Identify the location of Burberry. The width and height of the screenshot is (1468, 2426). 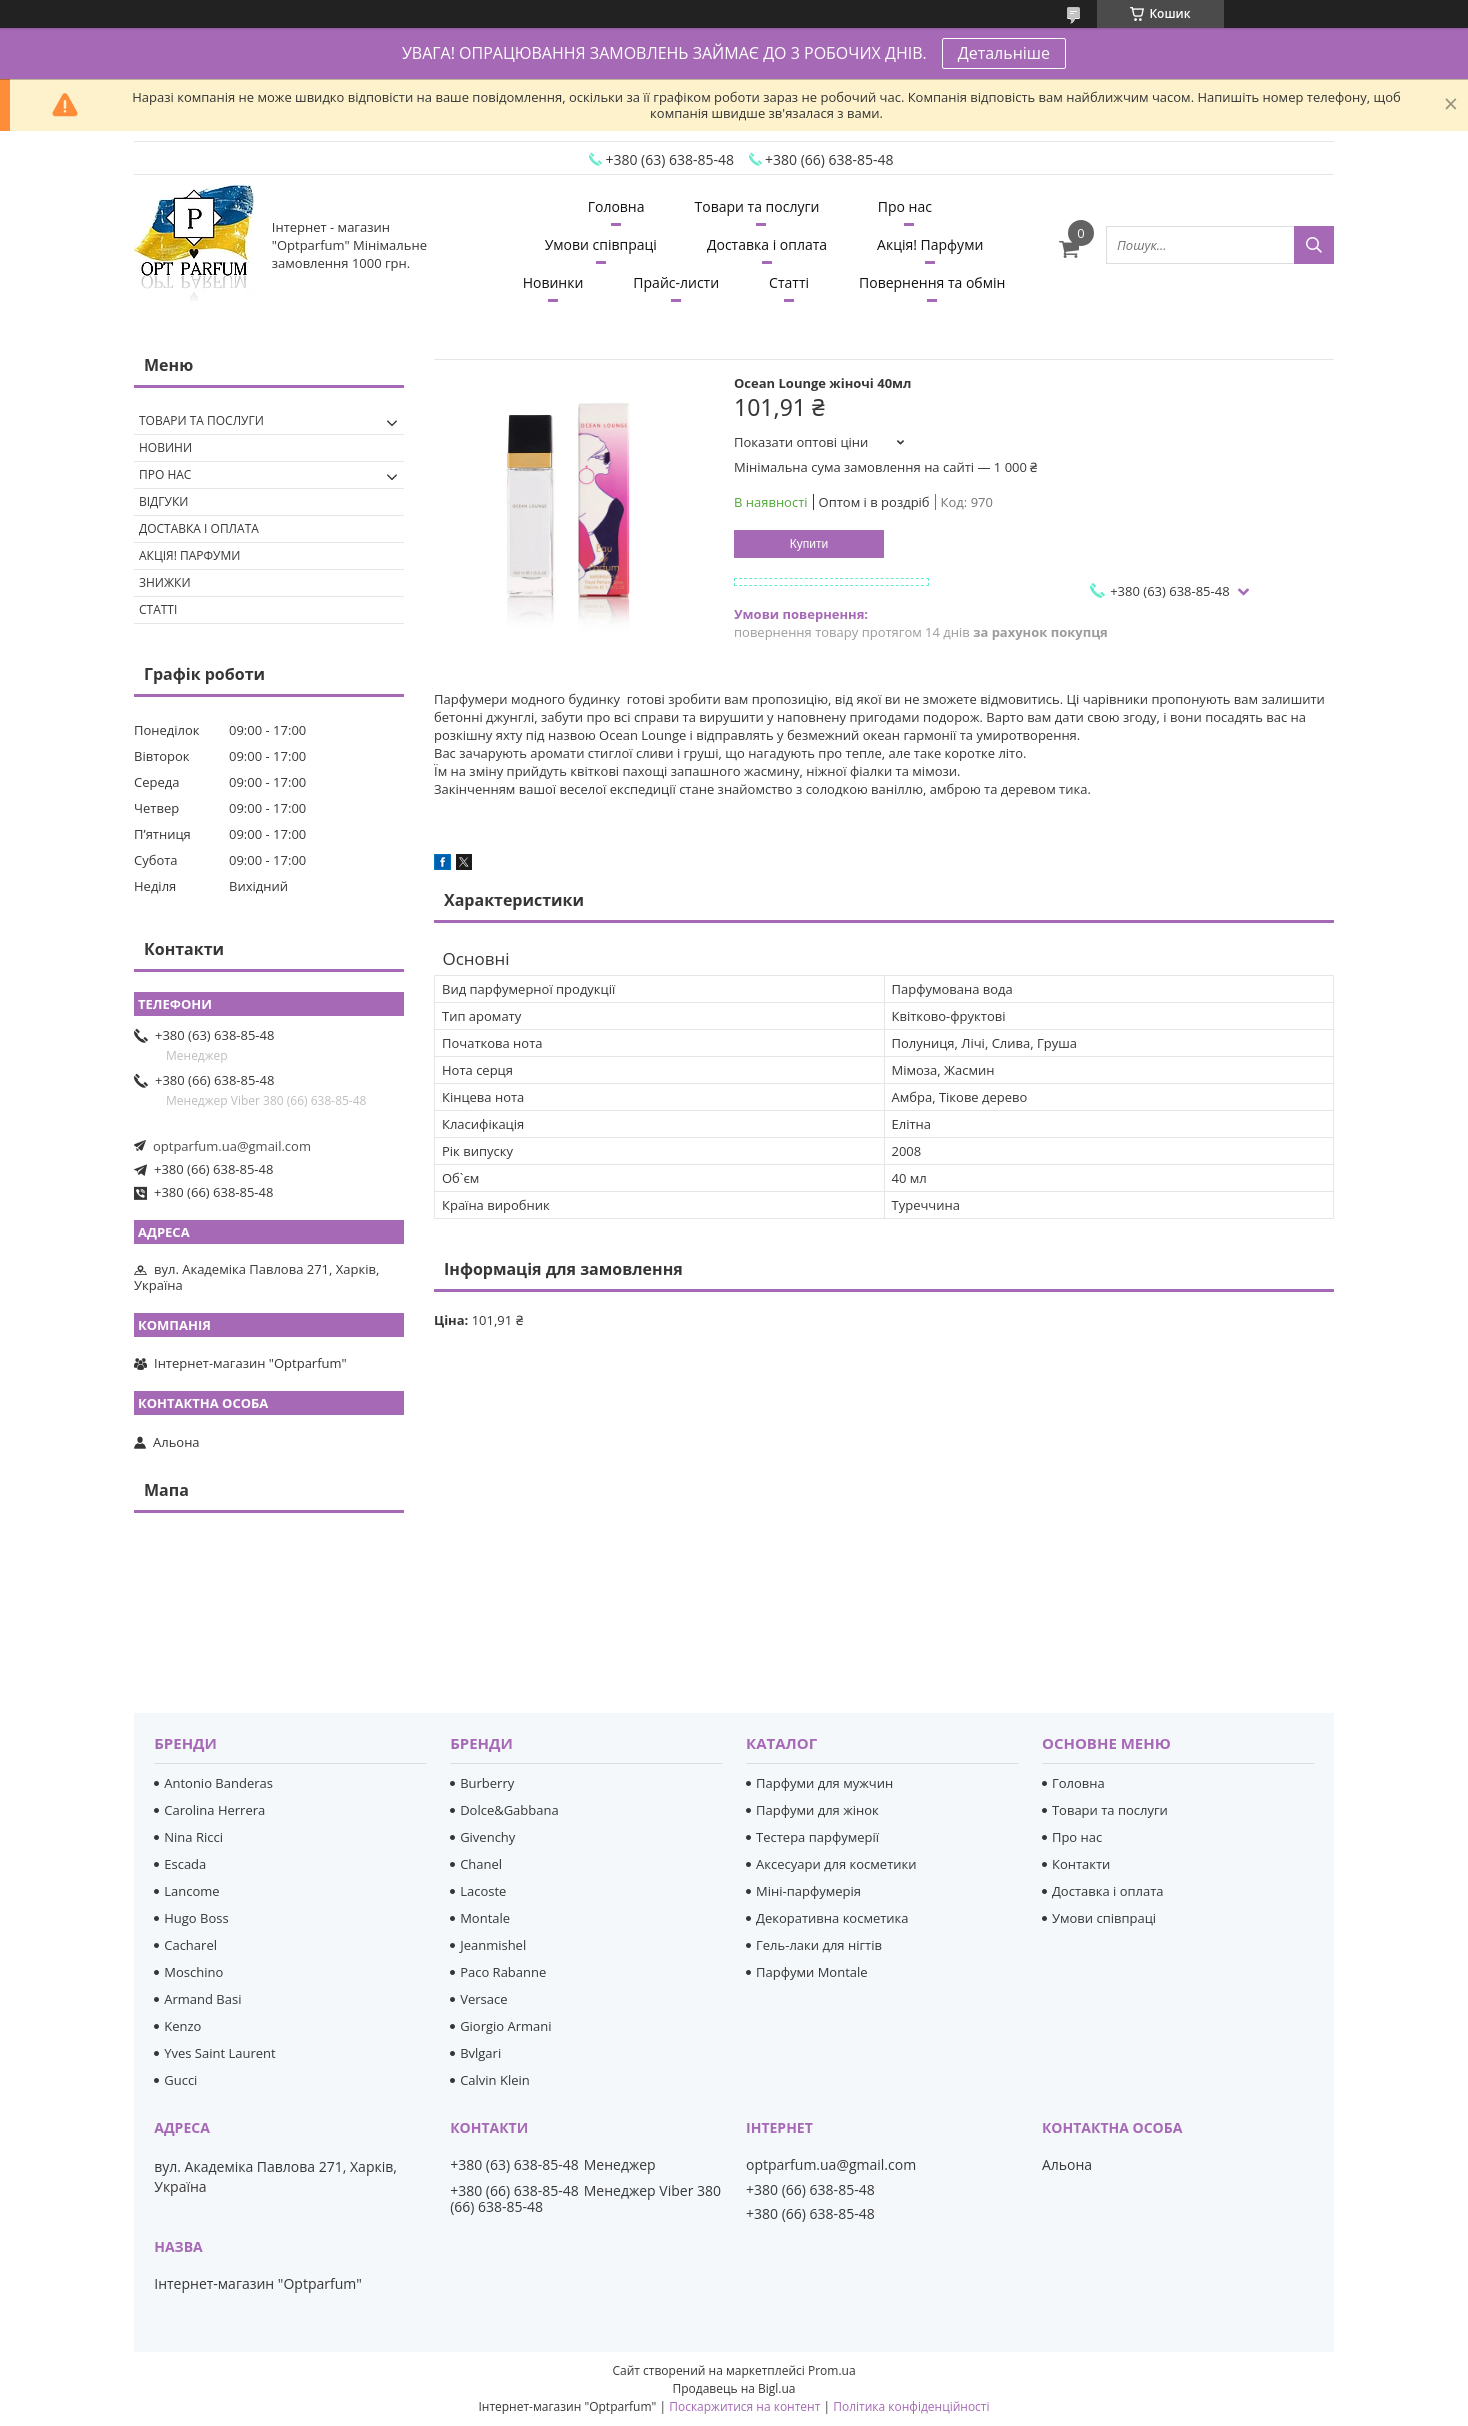
(487, 1783).